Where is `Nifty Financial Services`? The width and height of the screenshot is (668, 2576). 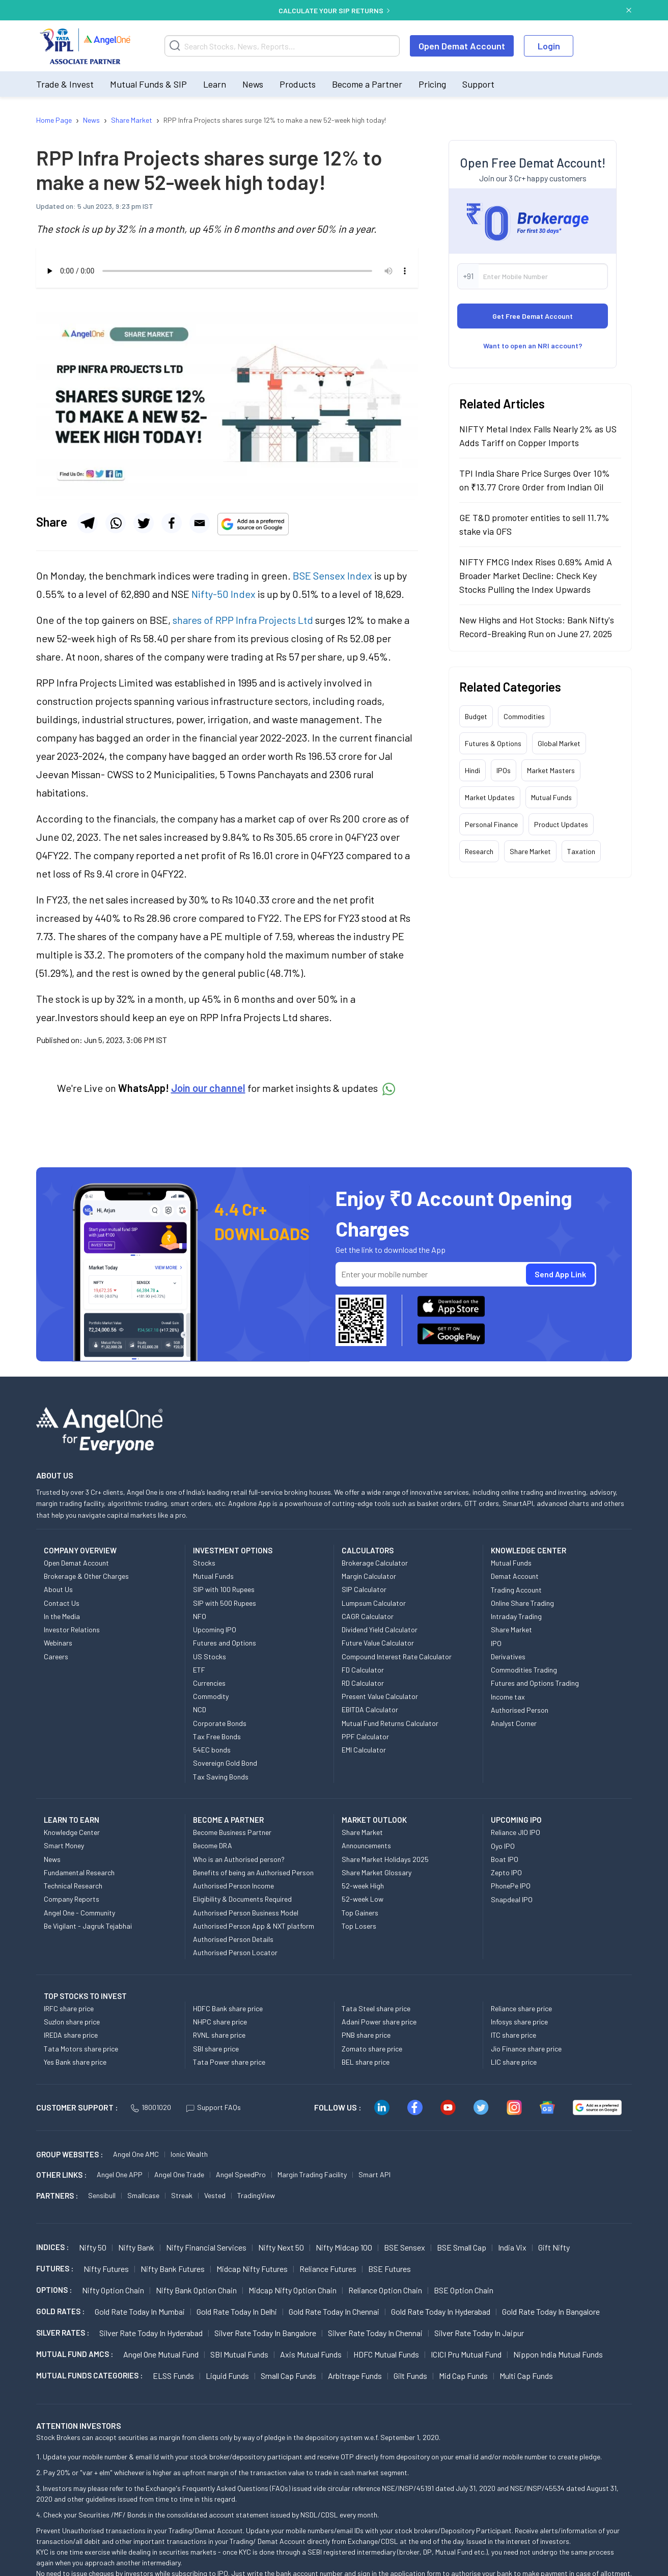
Nifty Financial Services is located at coordinates (206, 2247).